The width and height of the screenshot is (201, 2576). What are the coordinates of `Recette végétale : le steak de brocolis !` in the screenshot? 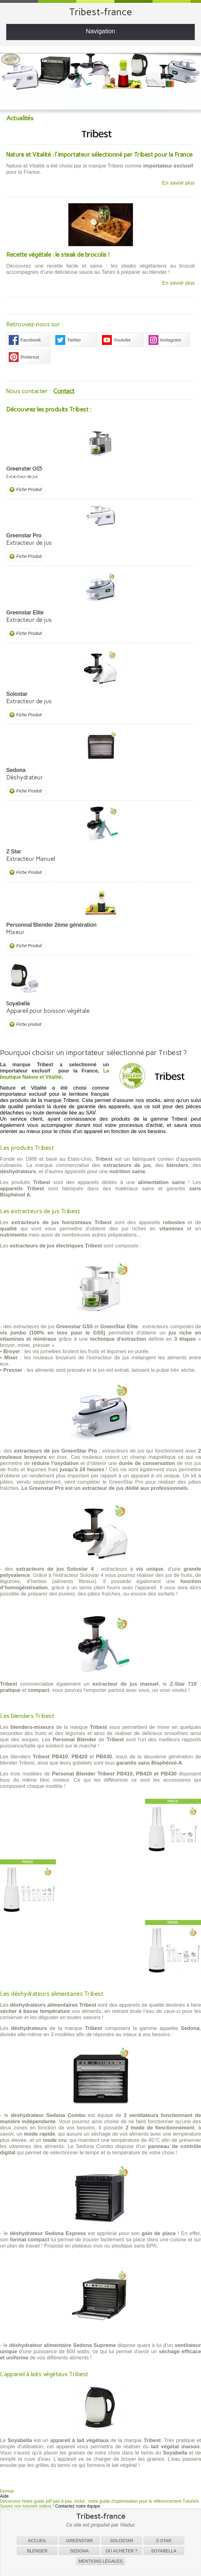 It's located at (58, 254).